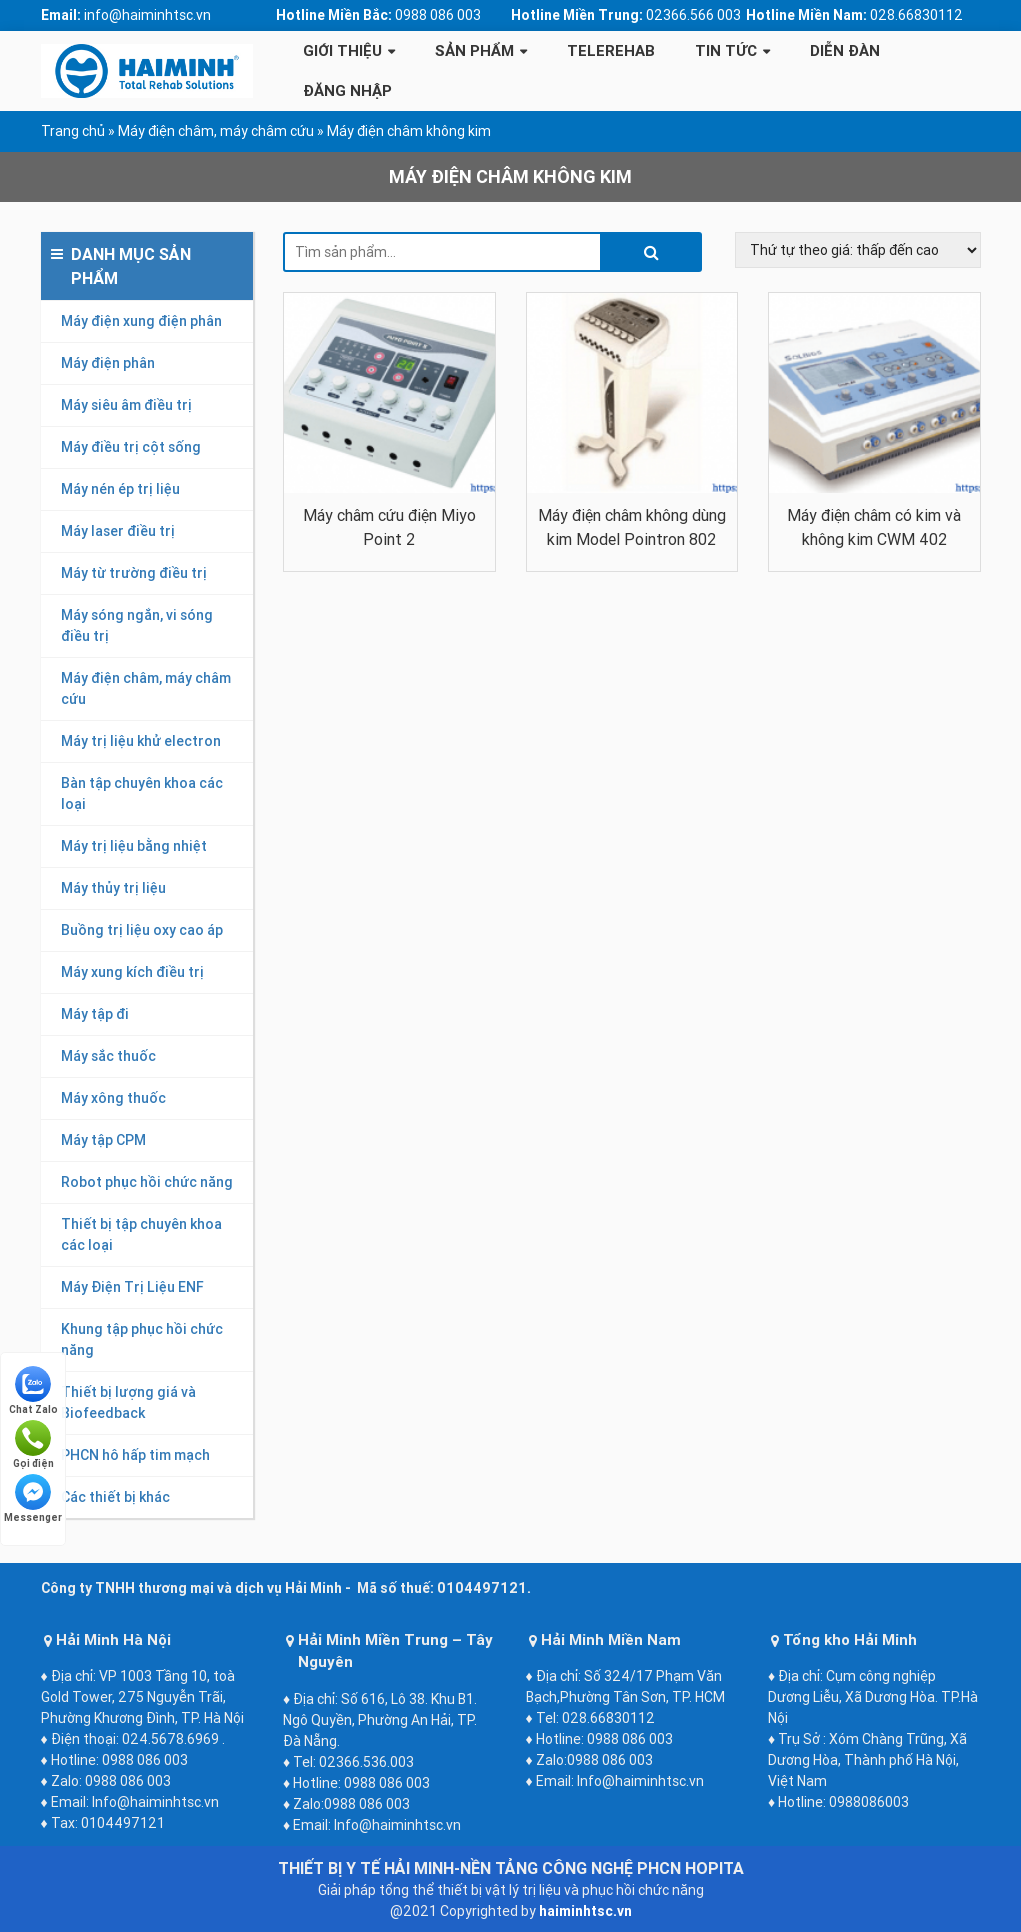 The height and width of the screenshot is (1932, 1021). What do you see at coordinates (726, 50) in the screenshot?
I see `Tin tức` at bounding box center [726, 50].